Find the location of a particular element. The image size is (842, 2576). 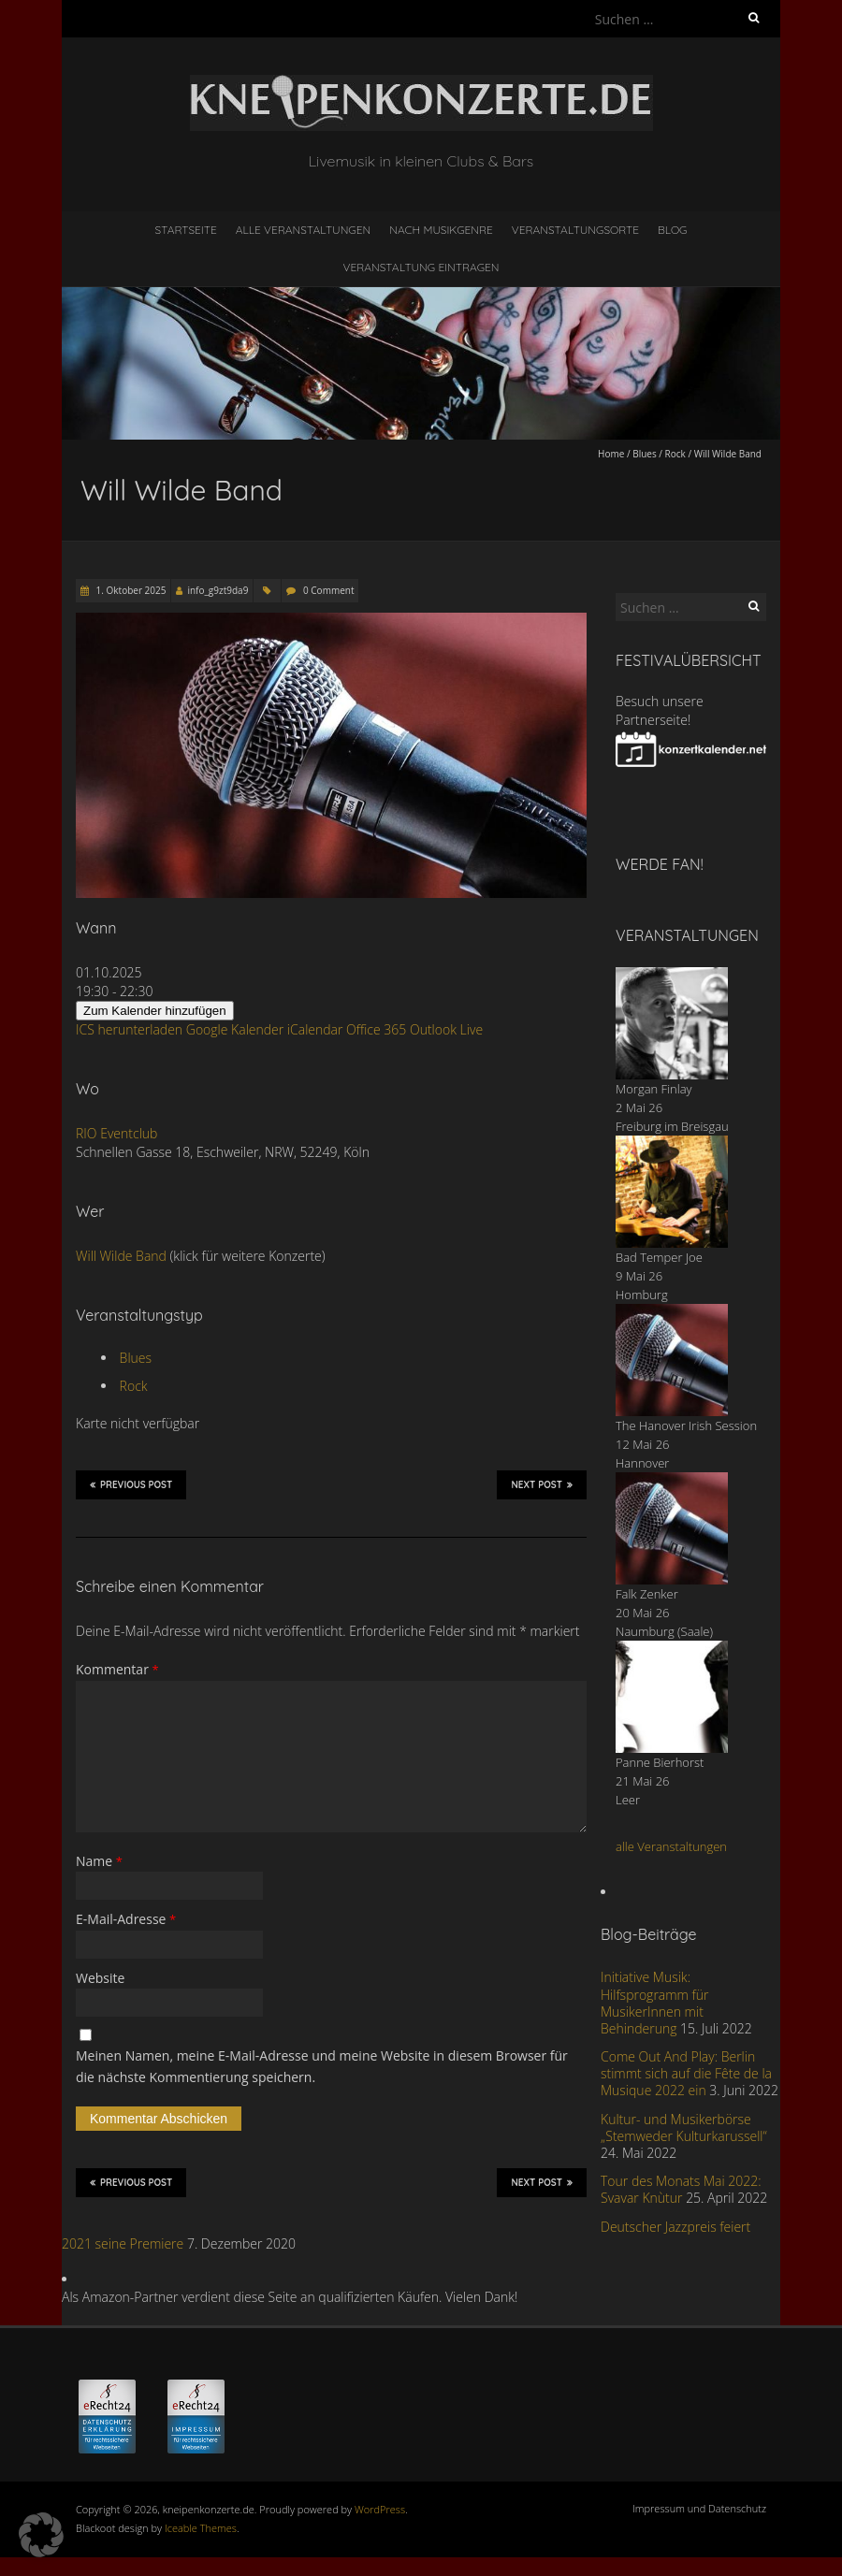

iCalendar is located at coordinates (315, 1029).